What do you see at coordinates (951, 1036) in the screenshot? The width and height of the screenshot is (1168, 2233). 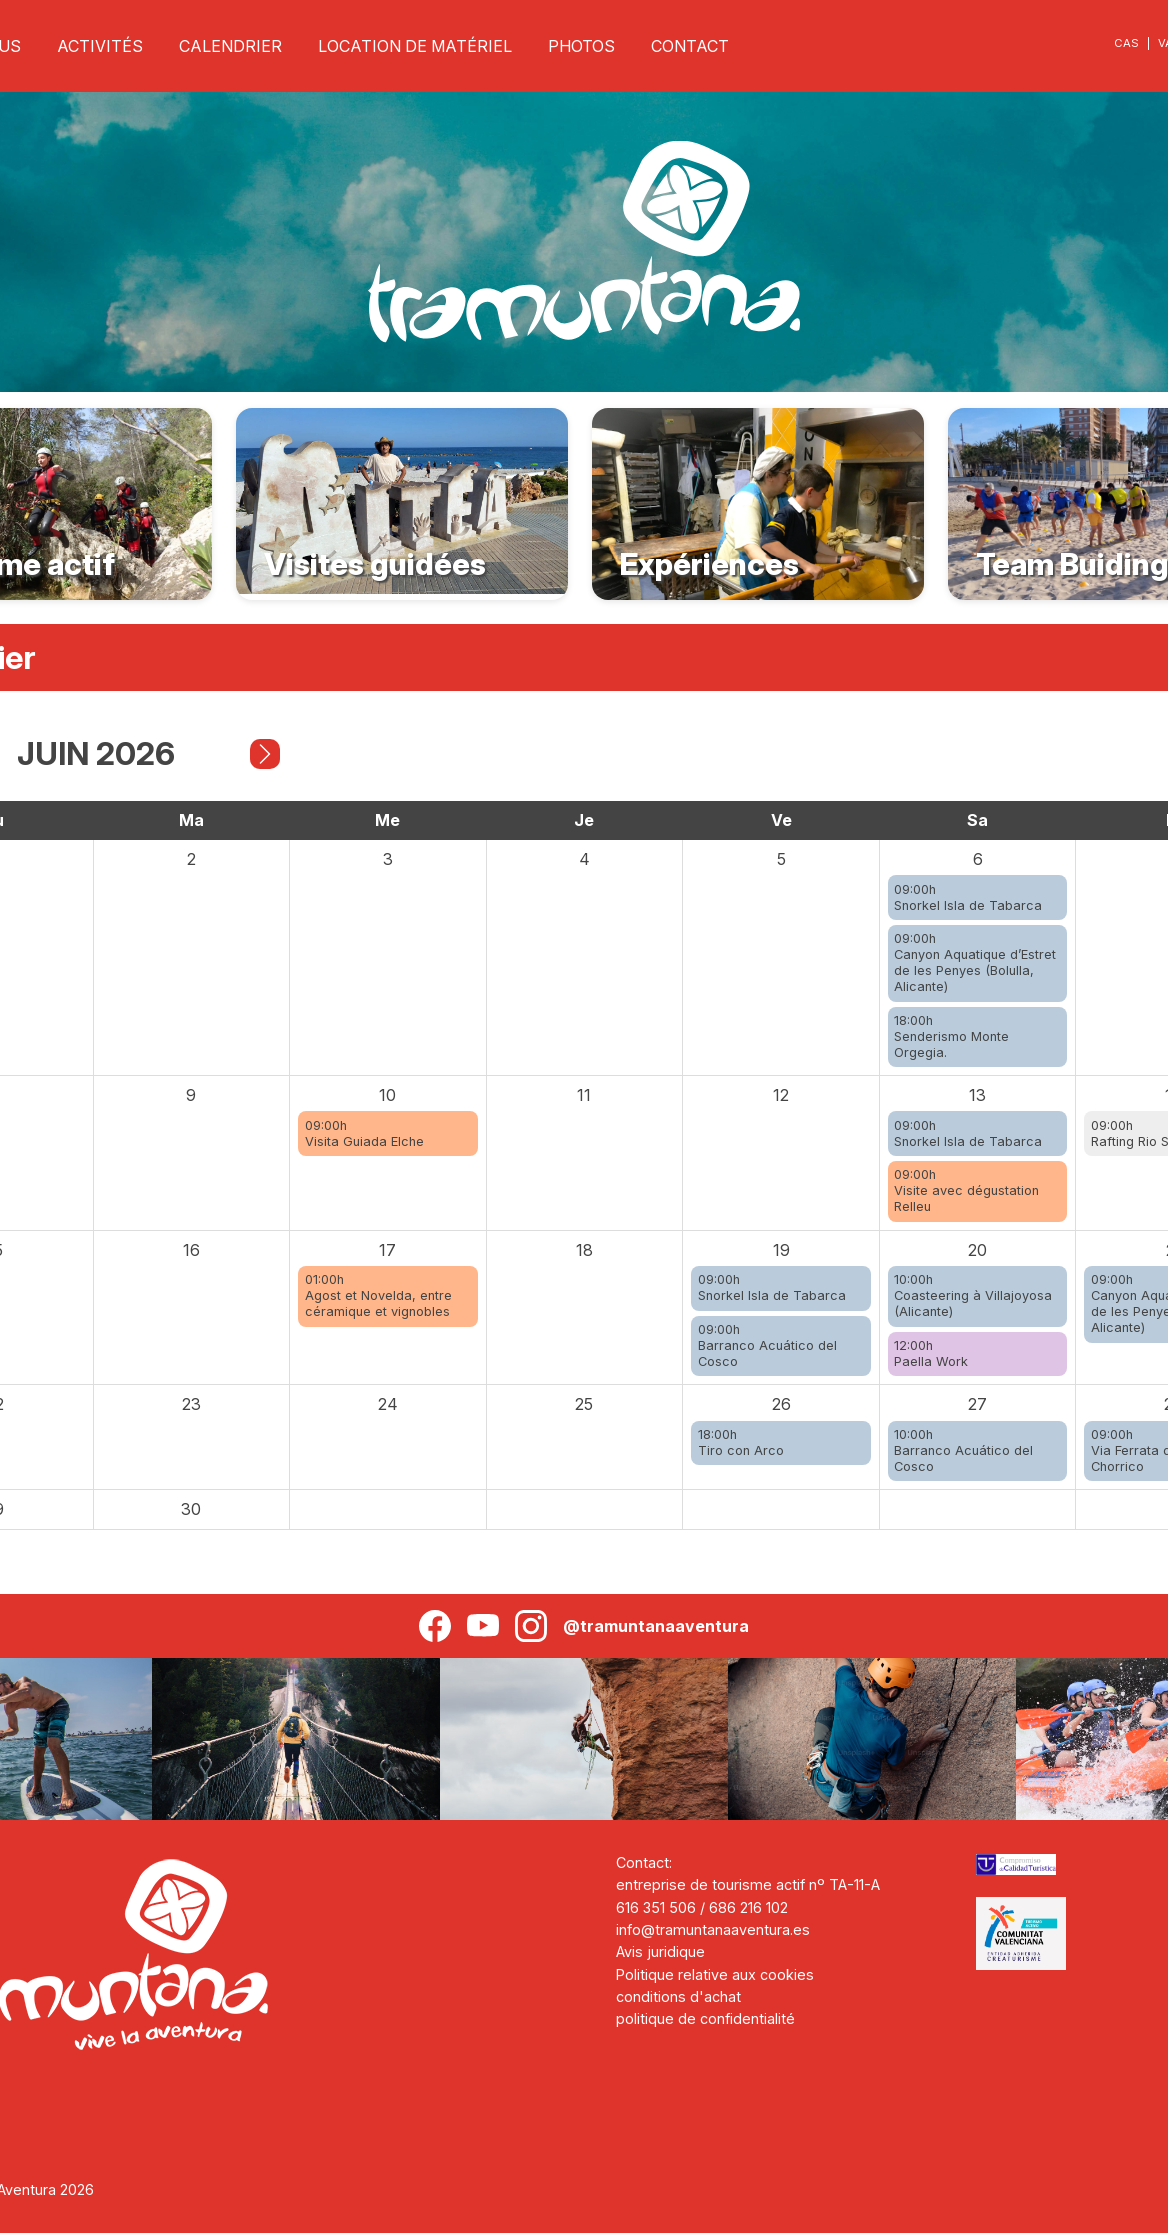 I see `18:00hSenderismo Monte Orgegia.` at bounding box center [951, 1036].